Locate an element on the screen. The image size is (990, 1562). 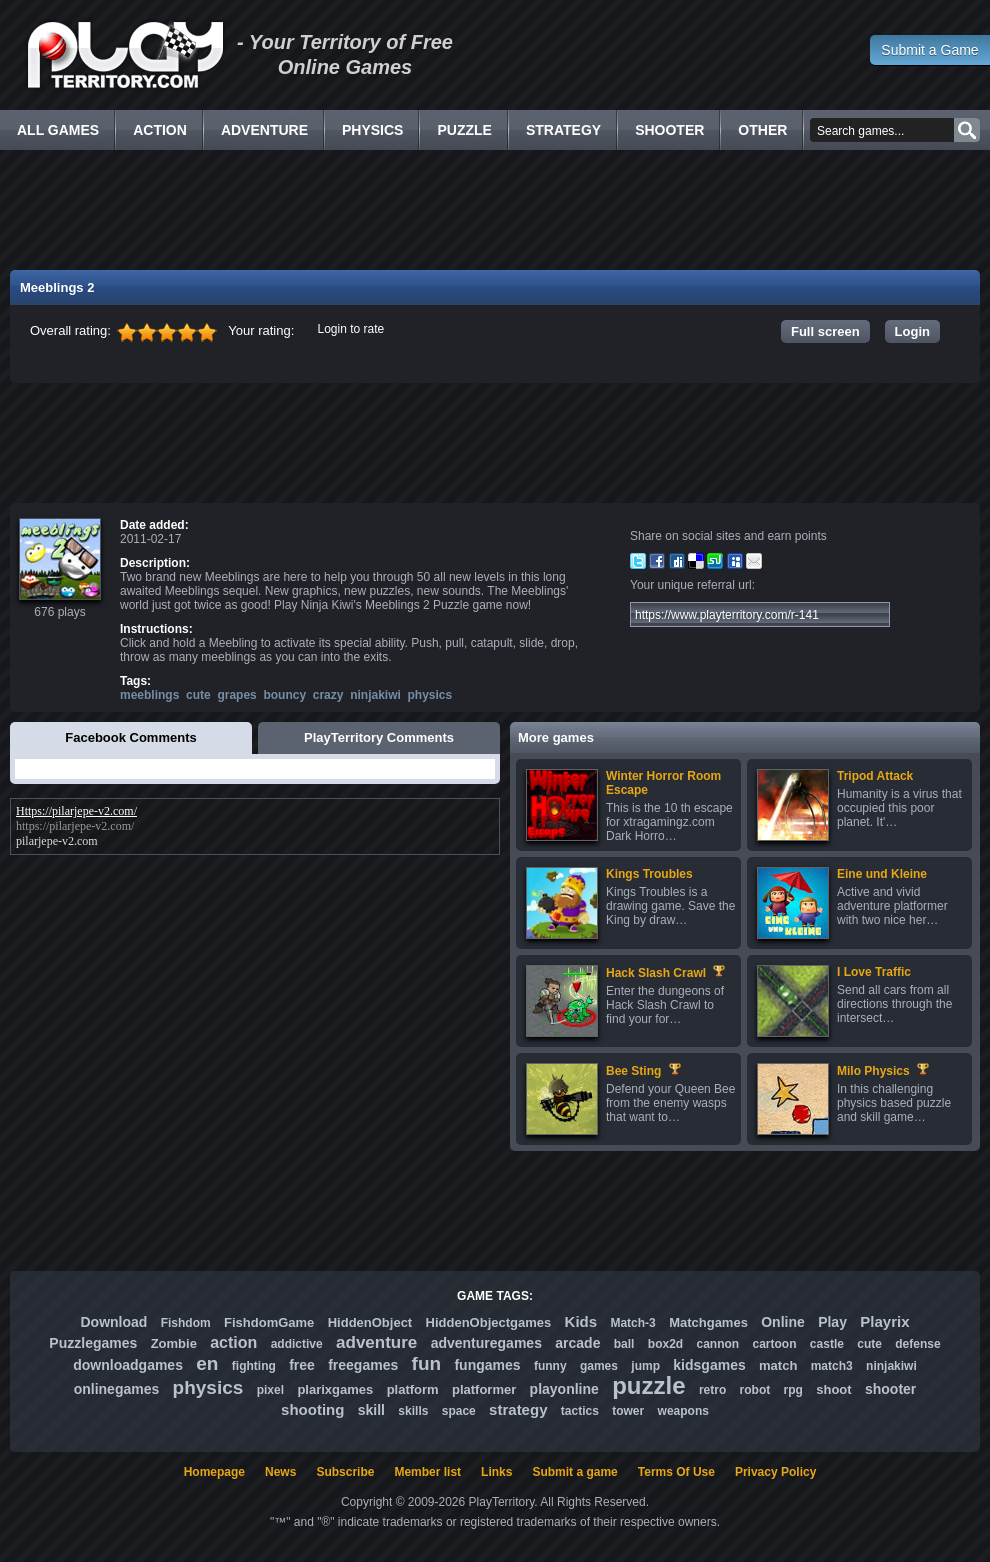
match3 is located at coordinates (832, 1366).